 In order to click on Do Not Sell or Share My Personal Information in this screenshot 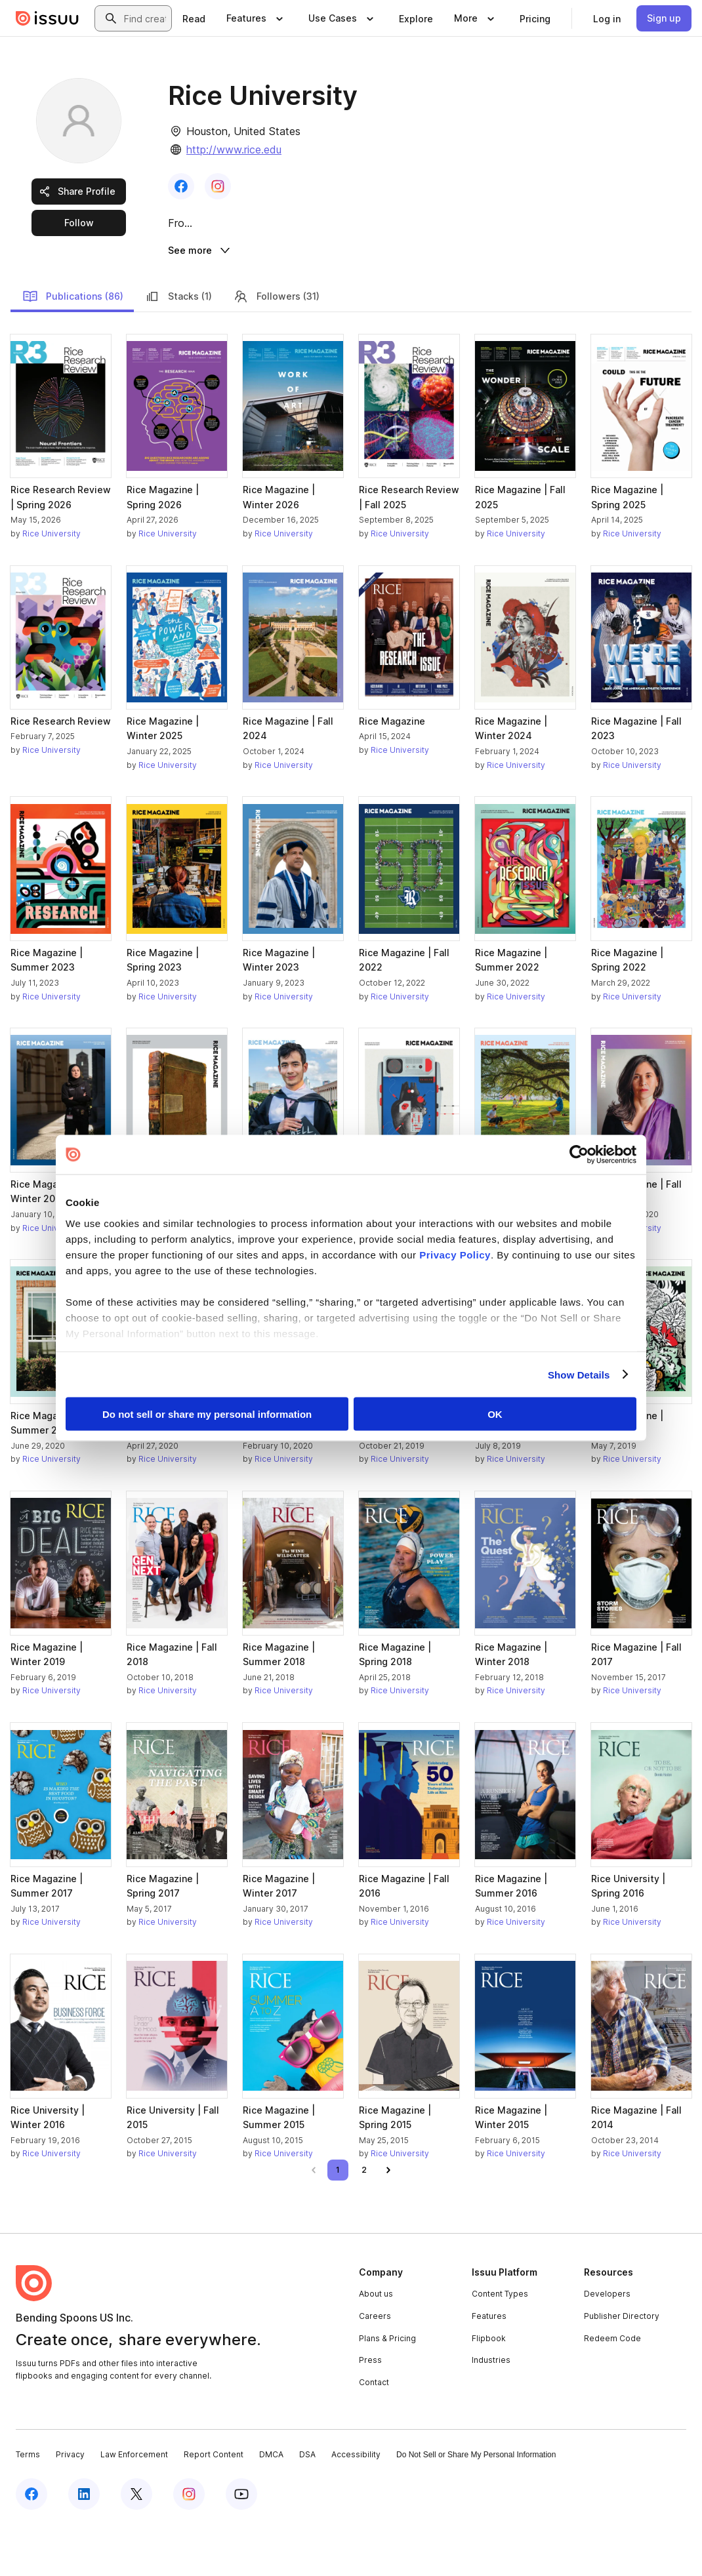, I will do `click(476, 2505)`.